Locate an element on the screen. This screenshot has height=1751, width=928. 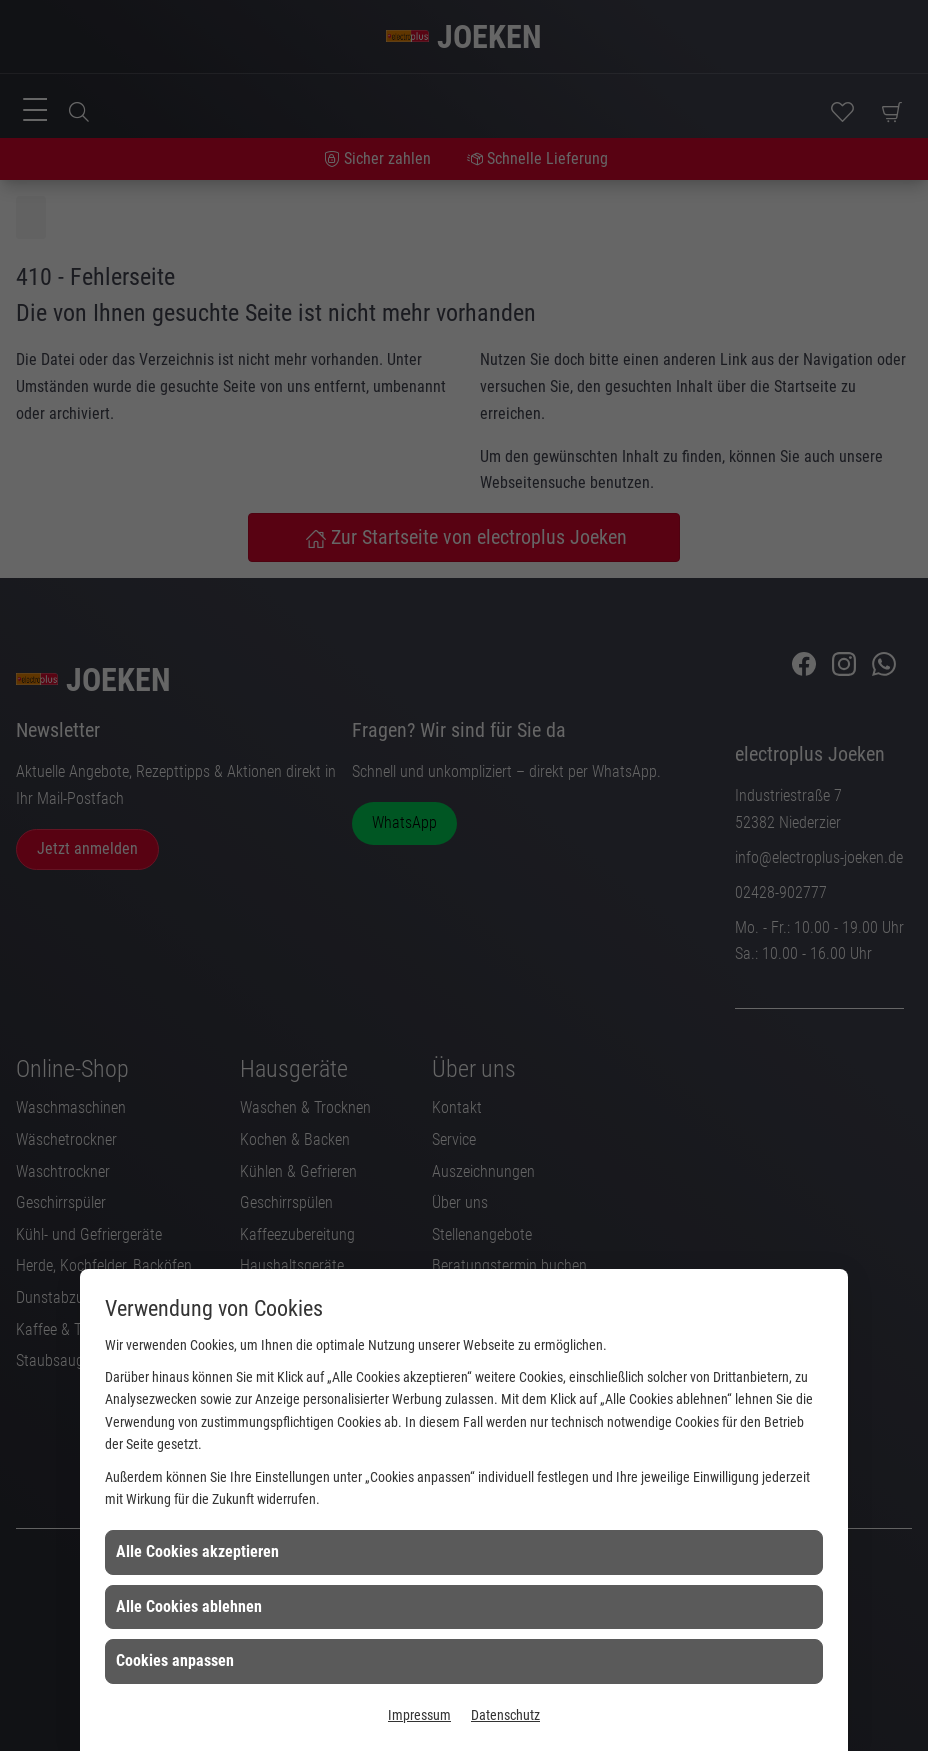
Alle Cookies ablehnen is located at coordinates (189, 1606).